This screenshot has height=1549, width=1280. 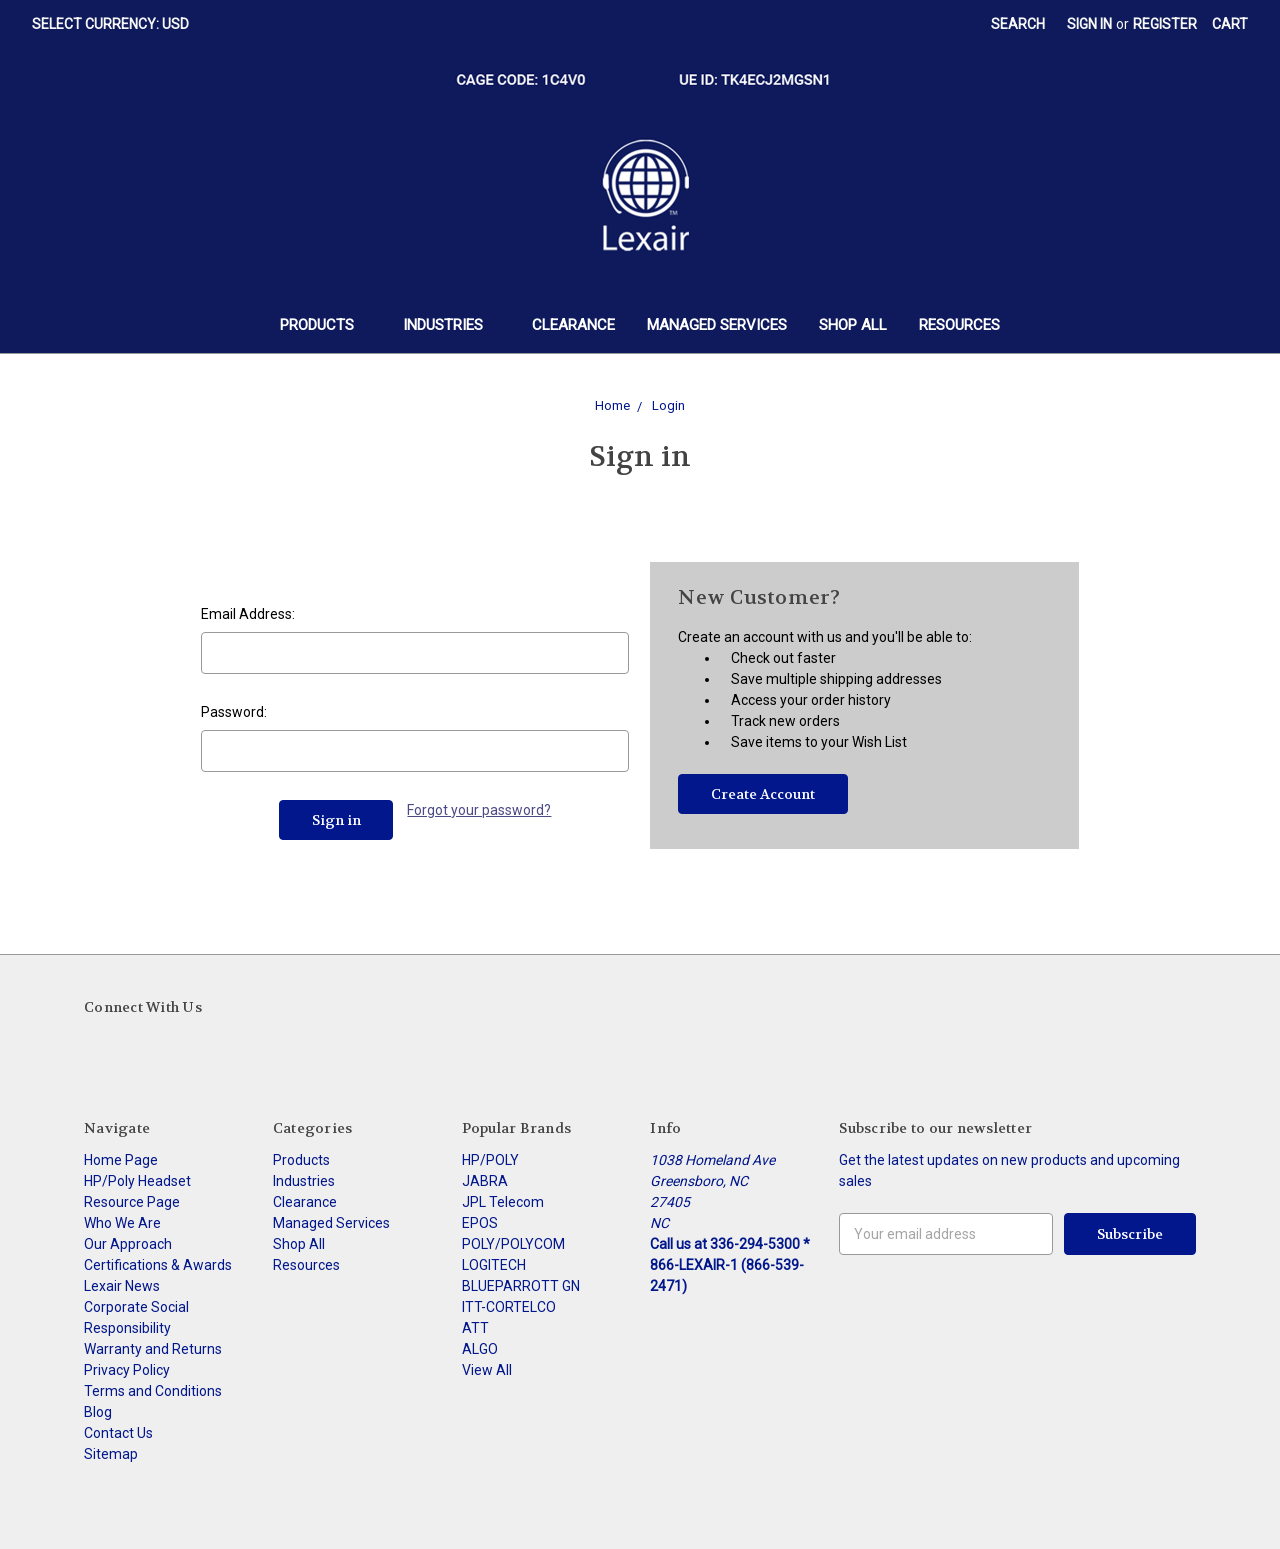 I want to click on Home Page, so click(x=121, y=1160).